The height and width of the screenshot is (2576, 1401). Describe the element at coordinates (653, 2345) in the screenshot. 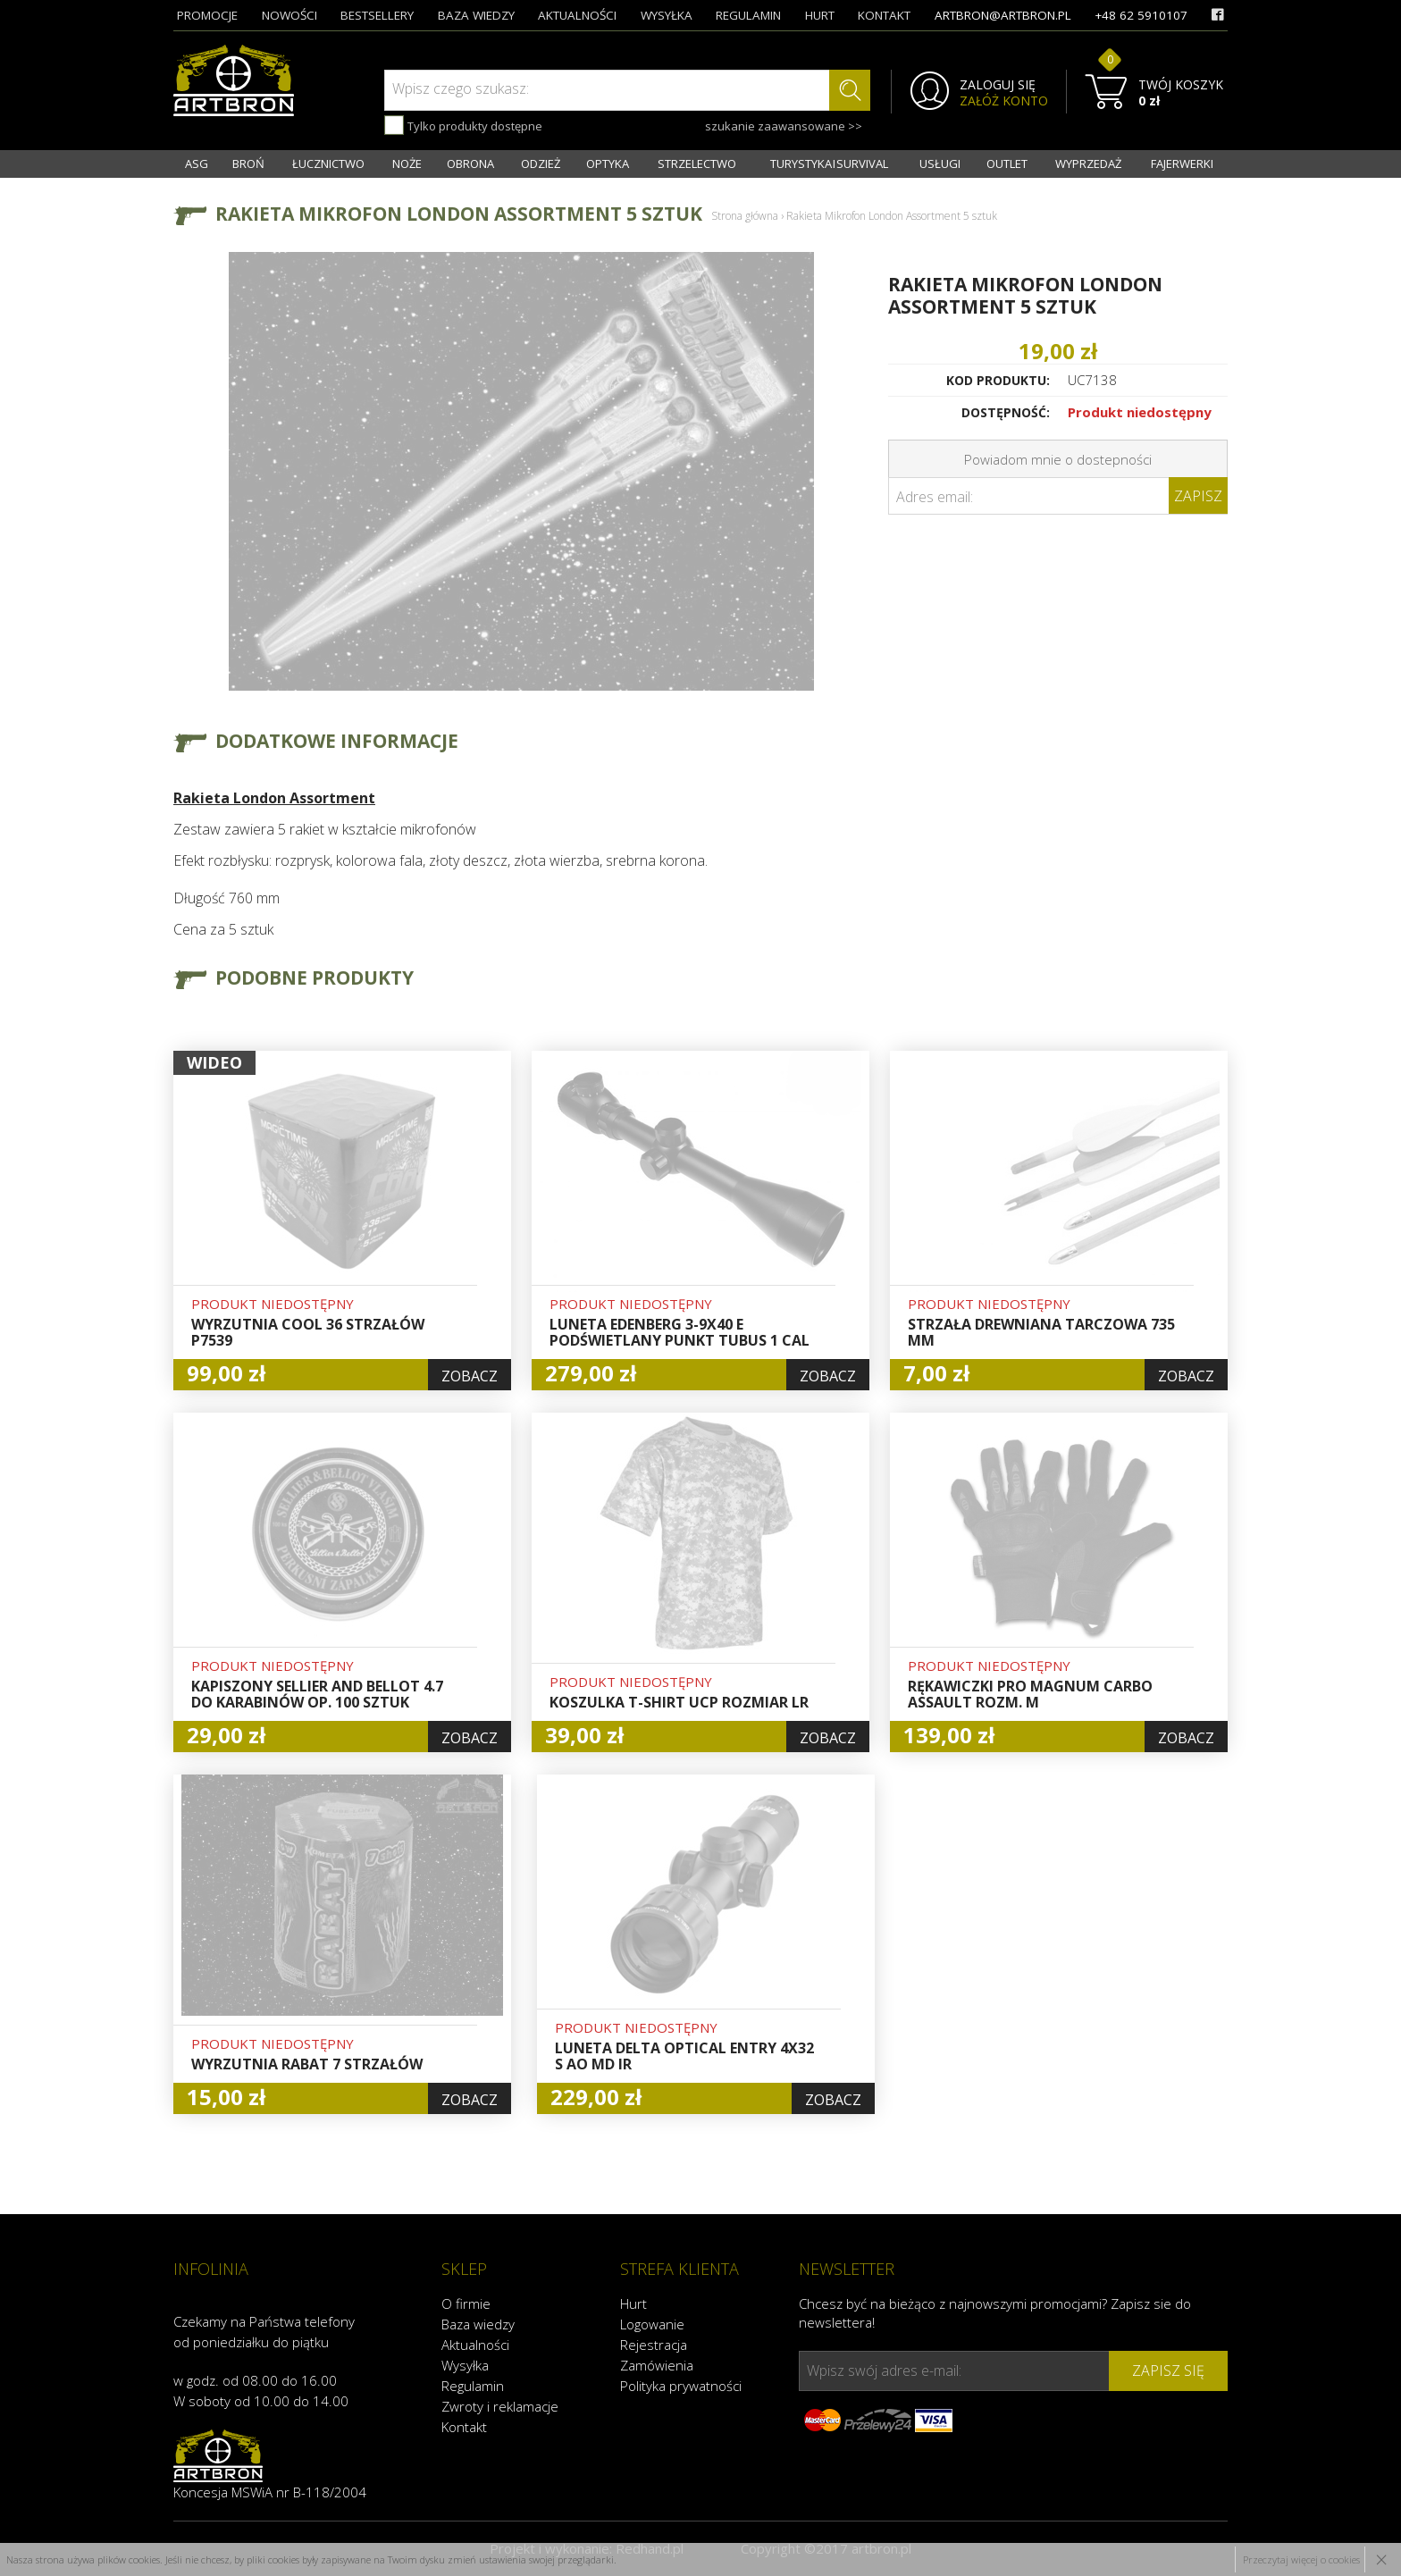

I see `Rejestracja` at that location.